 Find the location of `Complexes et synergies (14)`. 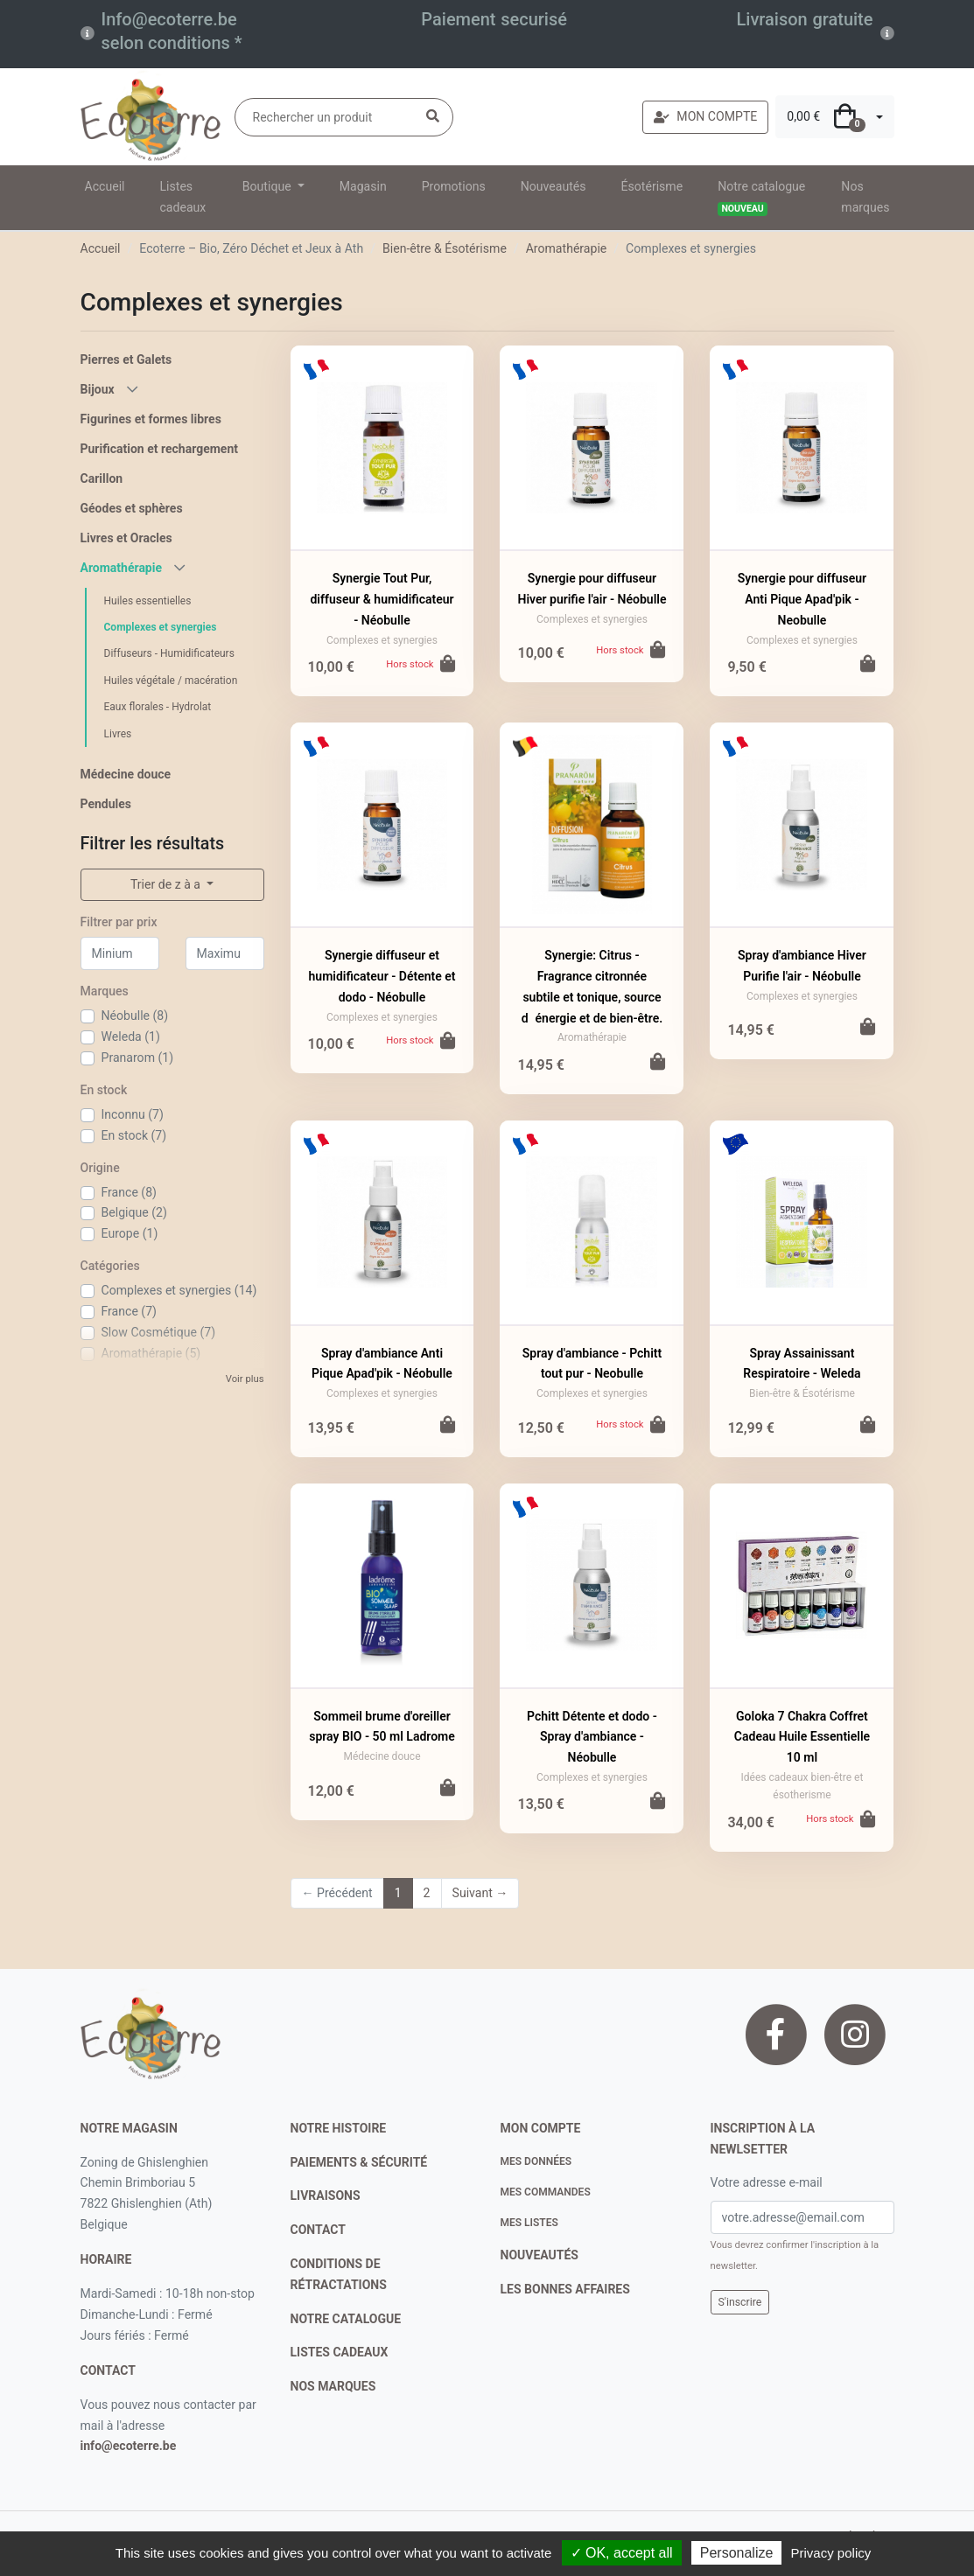

Complexes et synergies (14) is located at coordinates (179, 1290).